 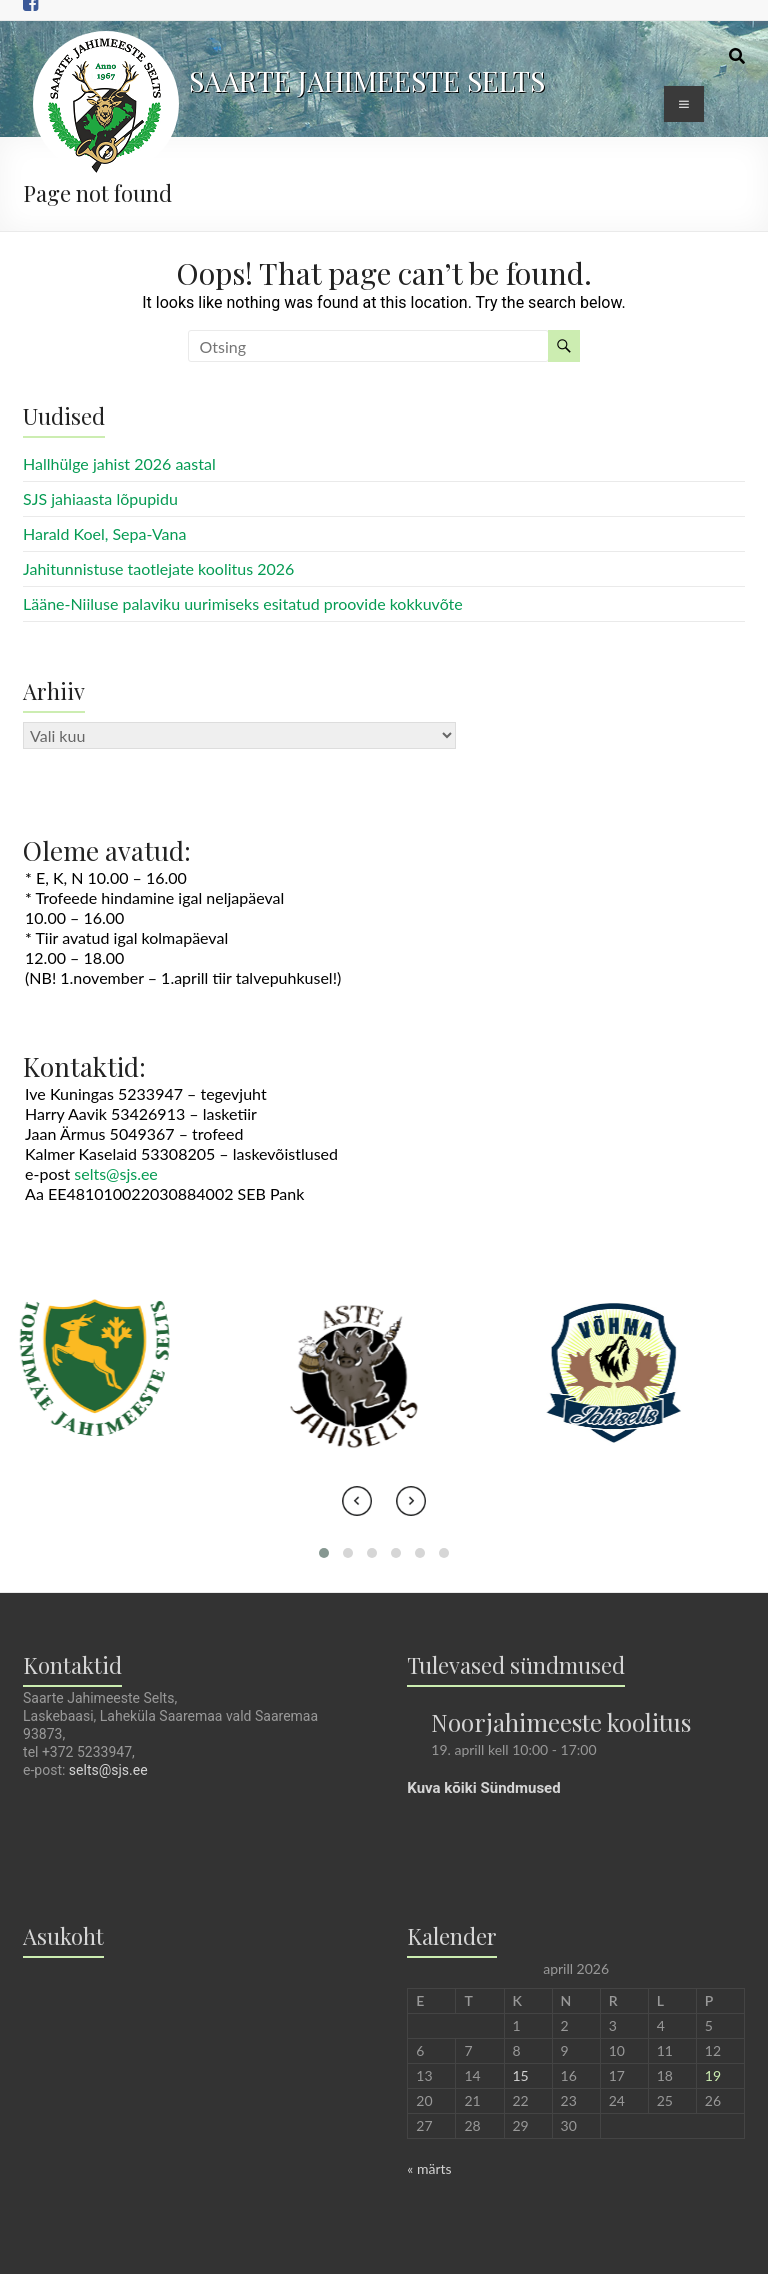 I want to click on Kuva kõiki Sündmused, so click(x=483, y=1788).